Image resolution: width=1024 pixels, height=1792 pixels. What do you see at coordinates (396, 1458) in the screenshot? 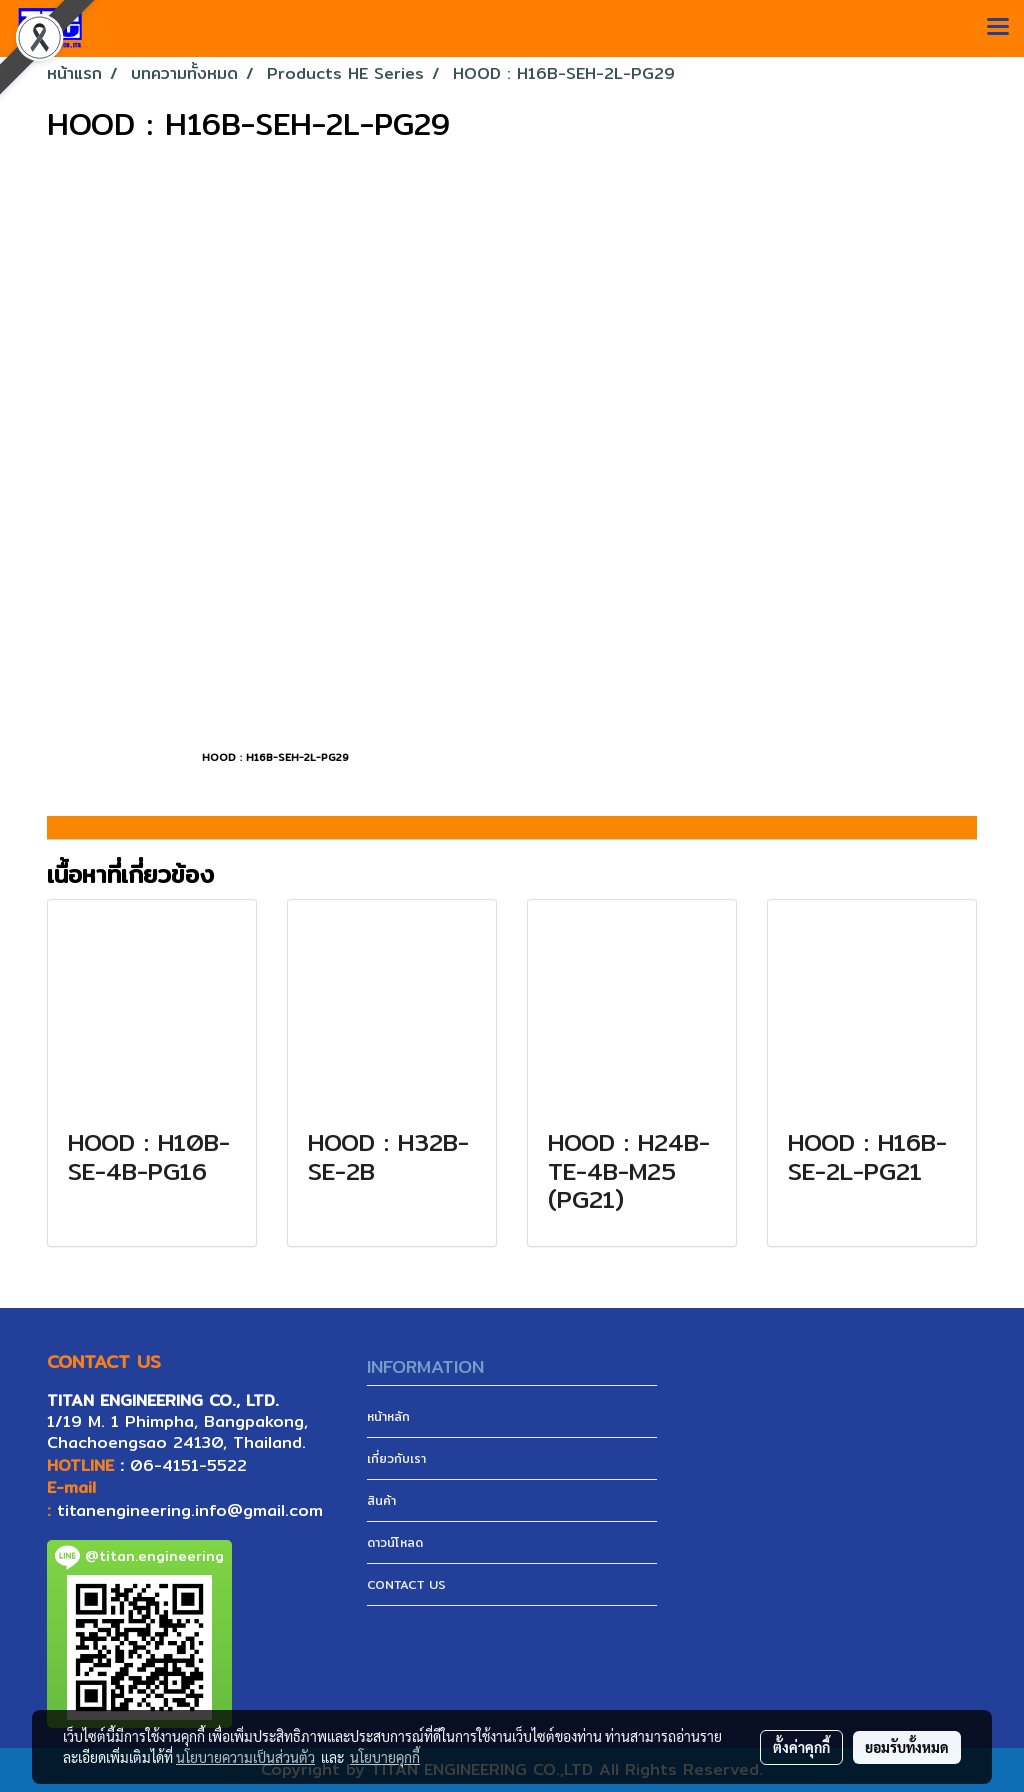
I see `เกี่ยวกับเรา` at bounding box center [396, 1458].